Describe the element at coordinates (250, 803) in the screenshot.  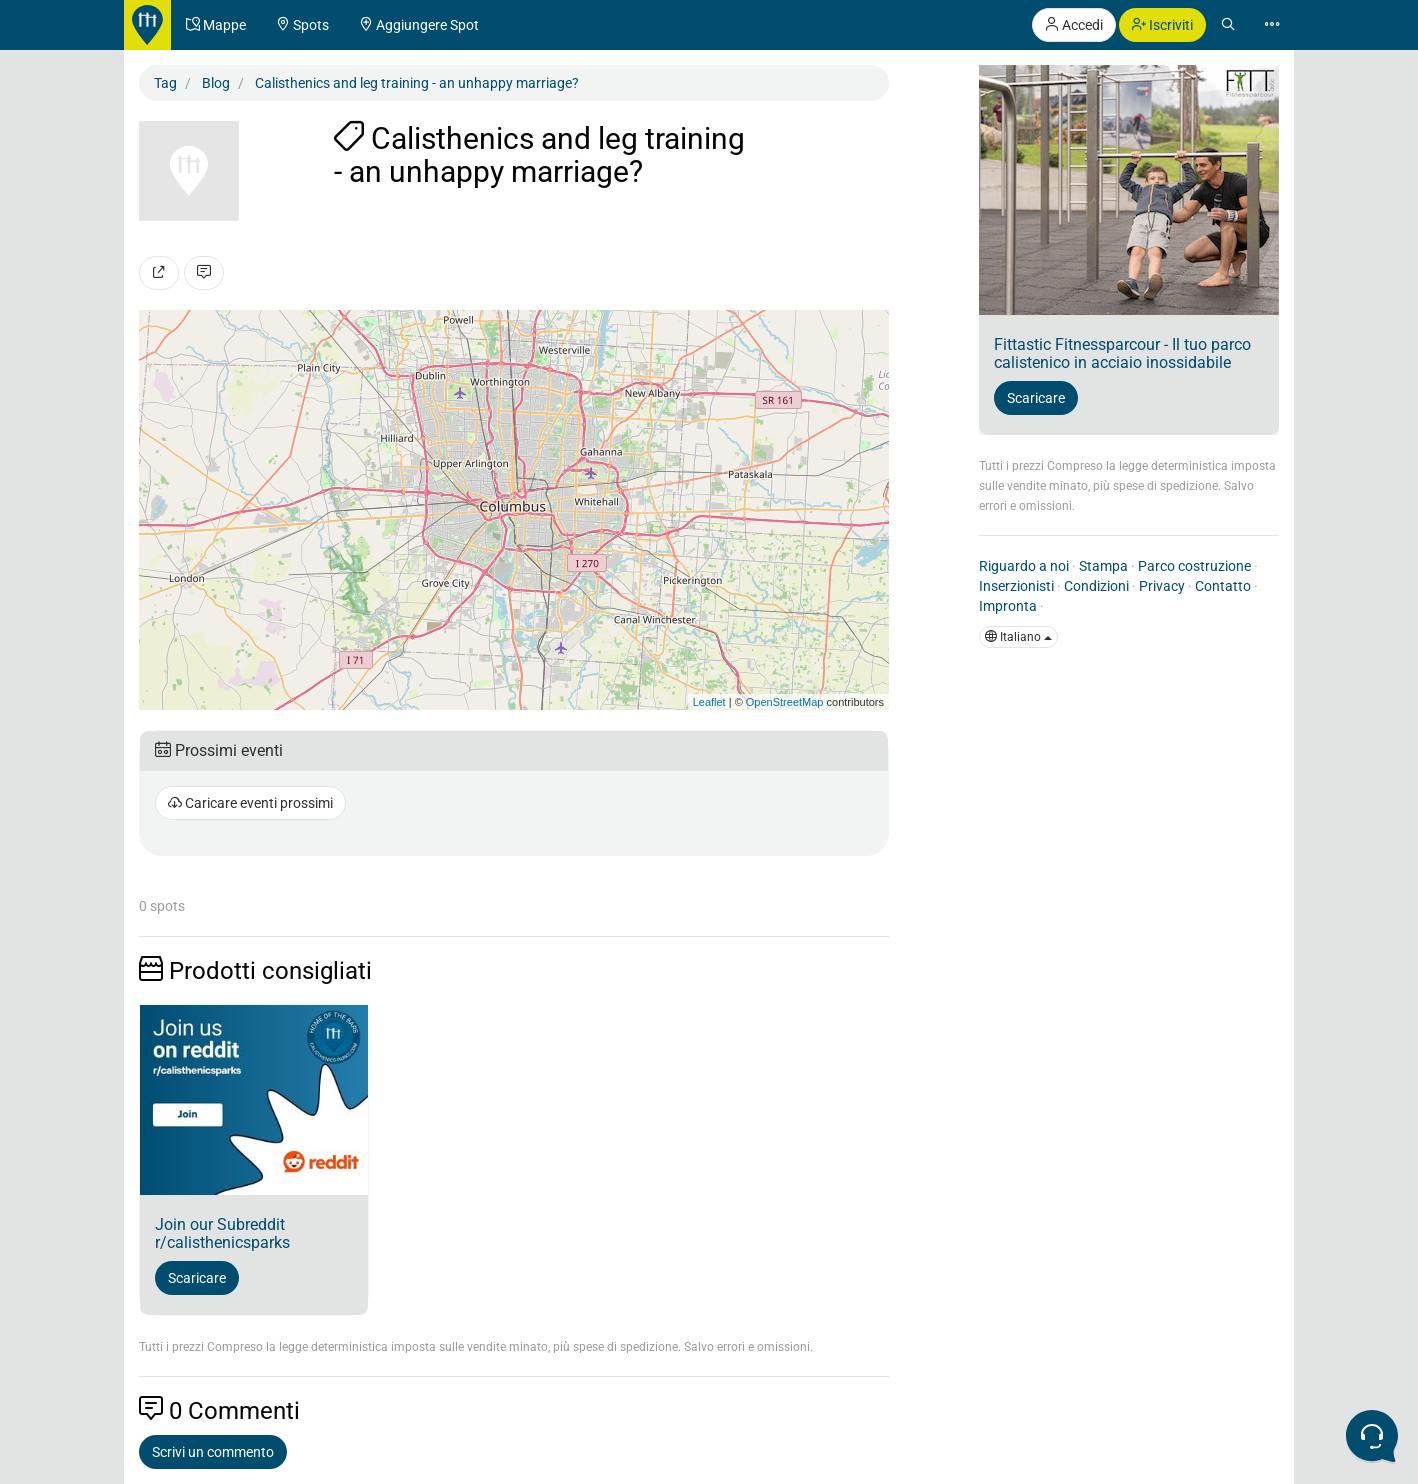
I see `Caricare eventi prossimi` at that location.